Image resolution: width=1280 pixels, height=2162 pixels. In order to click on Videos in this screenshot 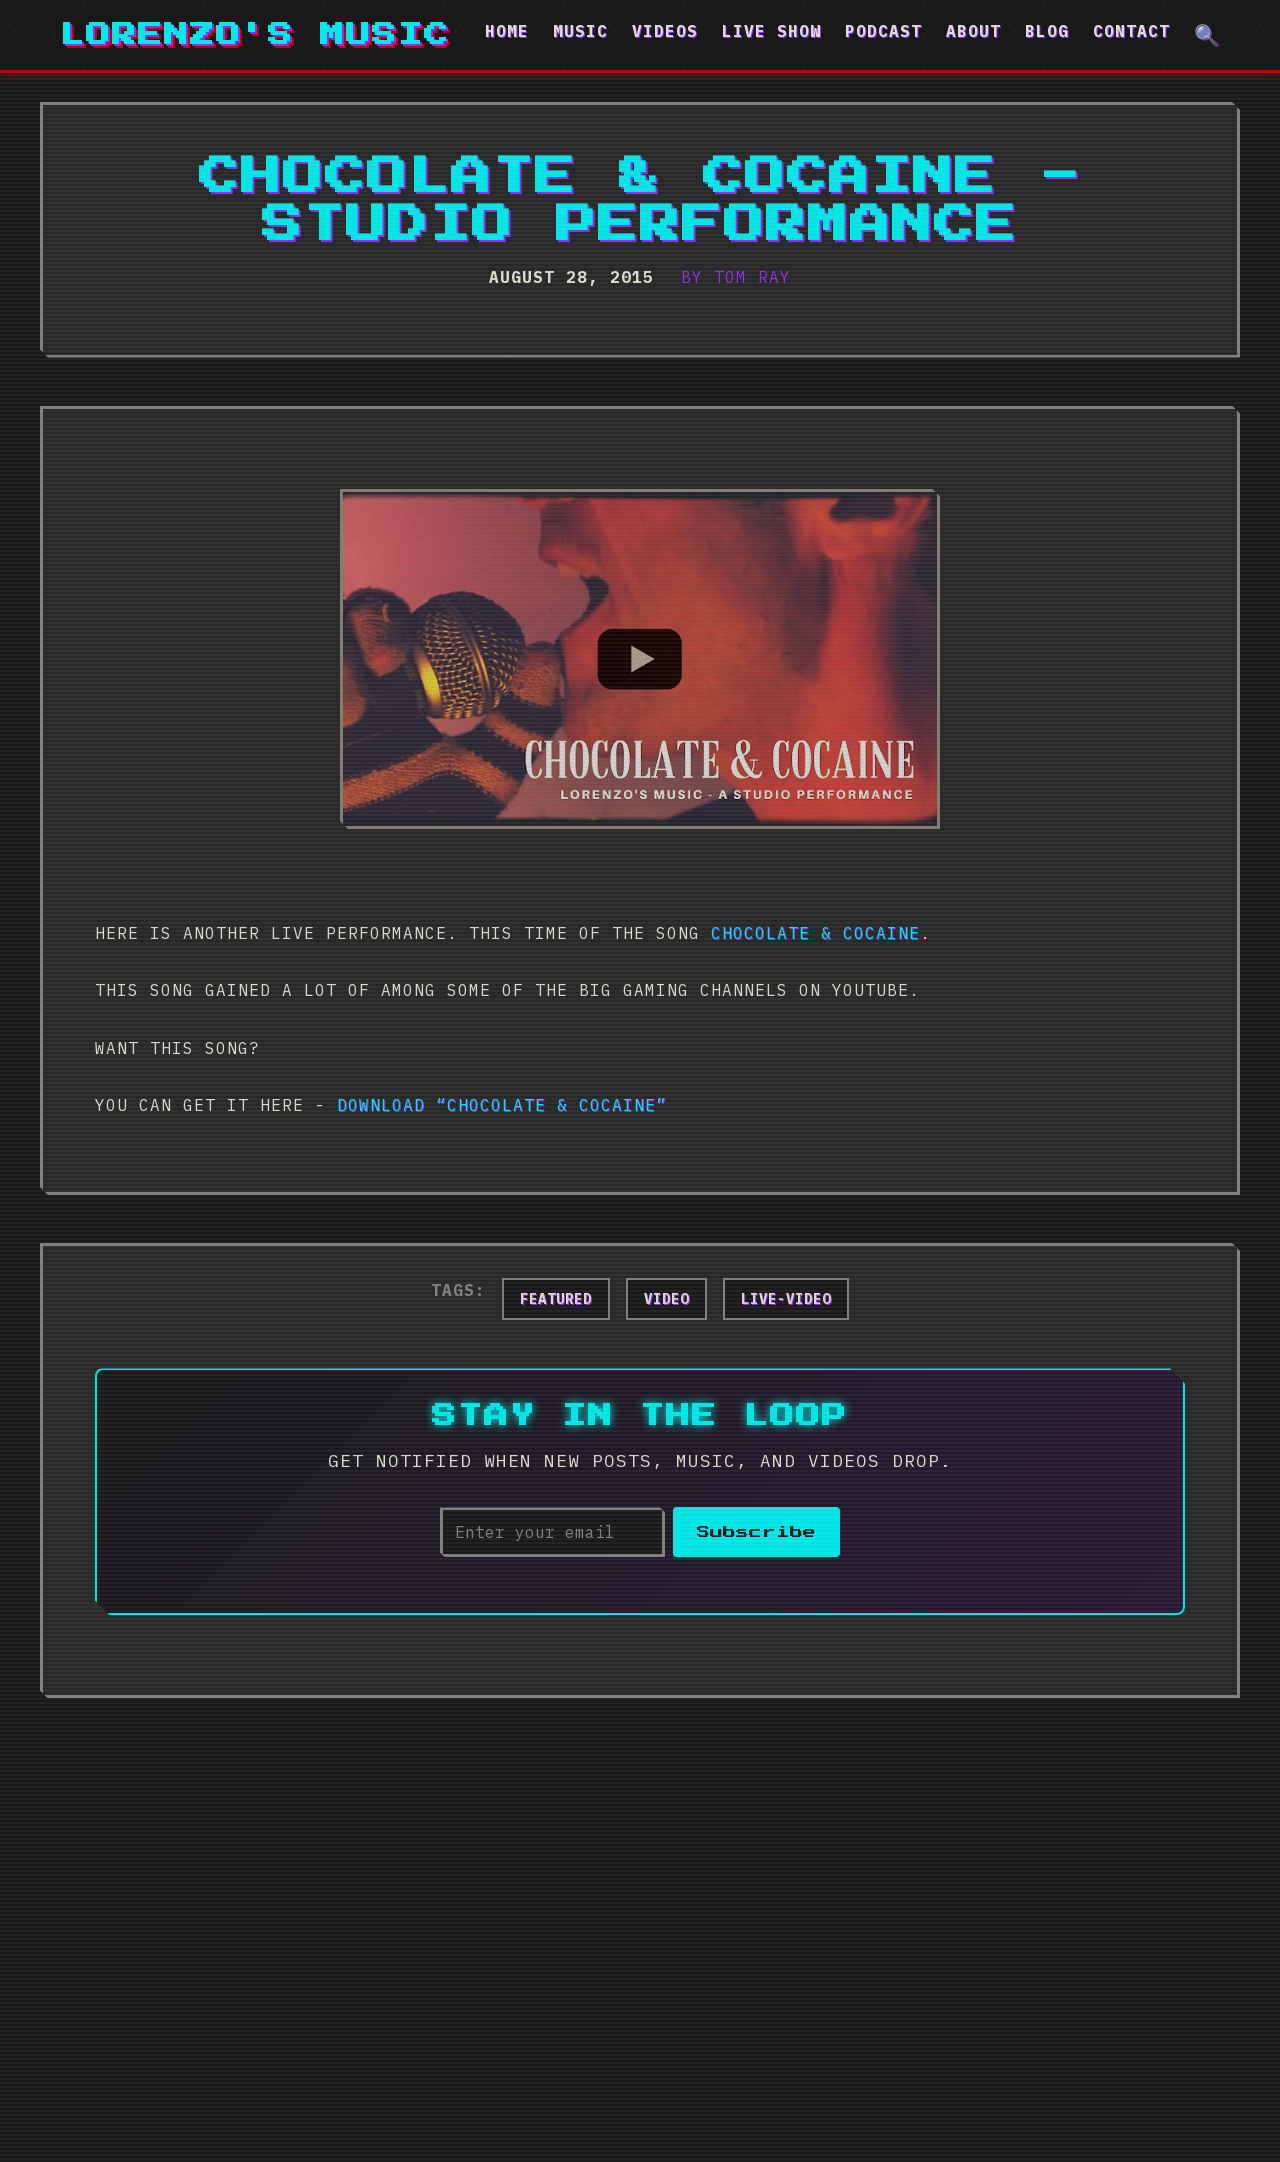, I will do `click(665, 31)`.